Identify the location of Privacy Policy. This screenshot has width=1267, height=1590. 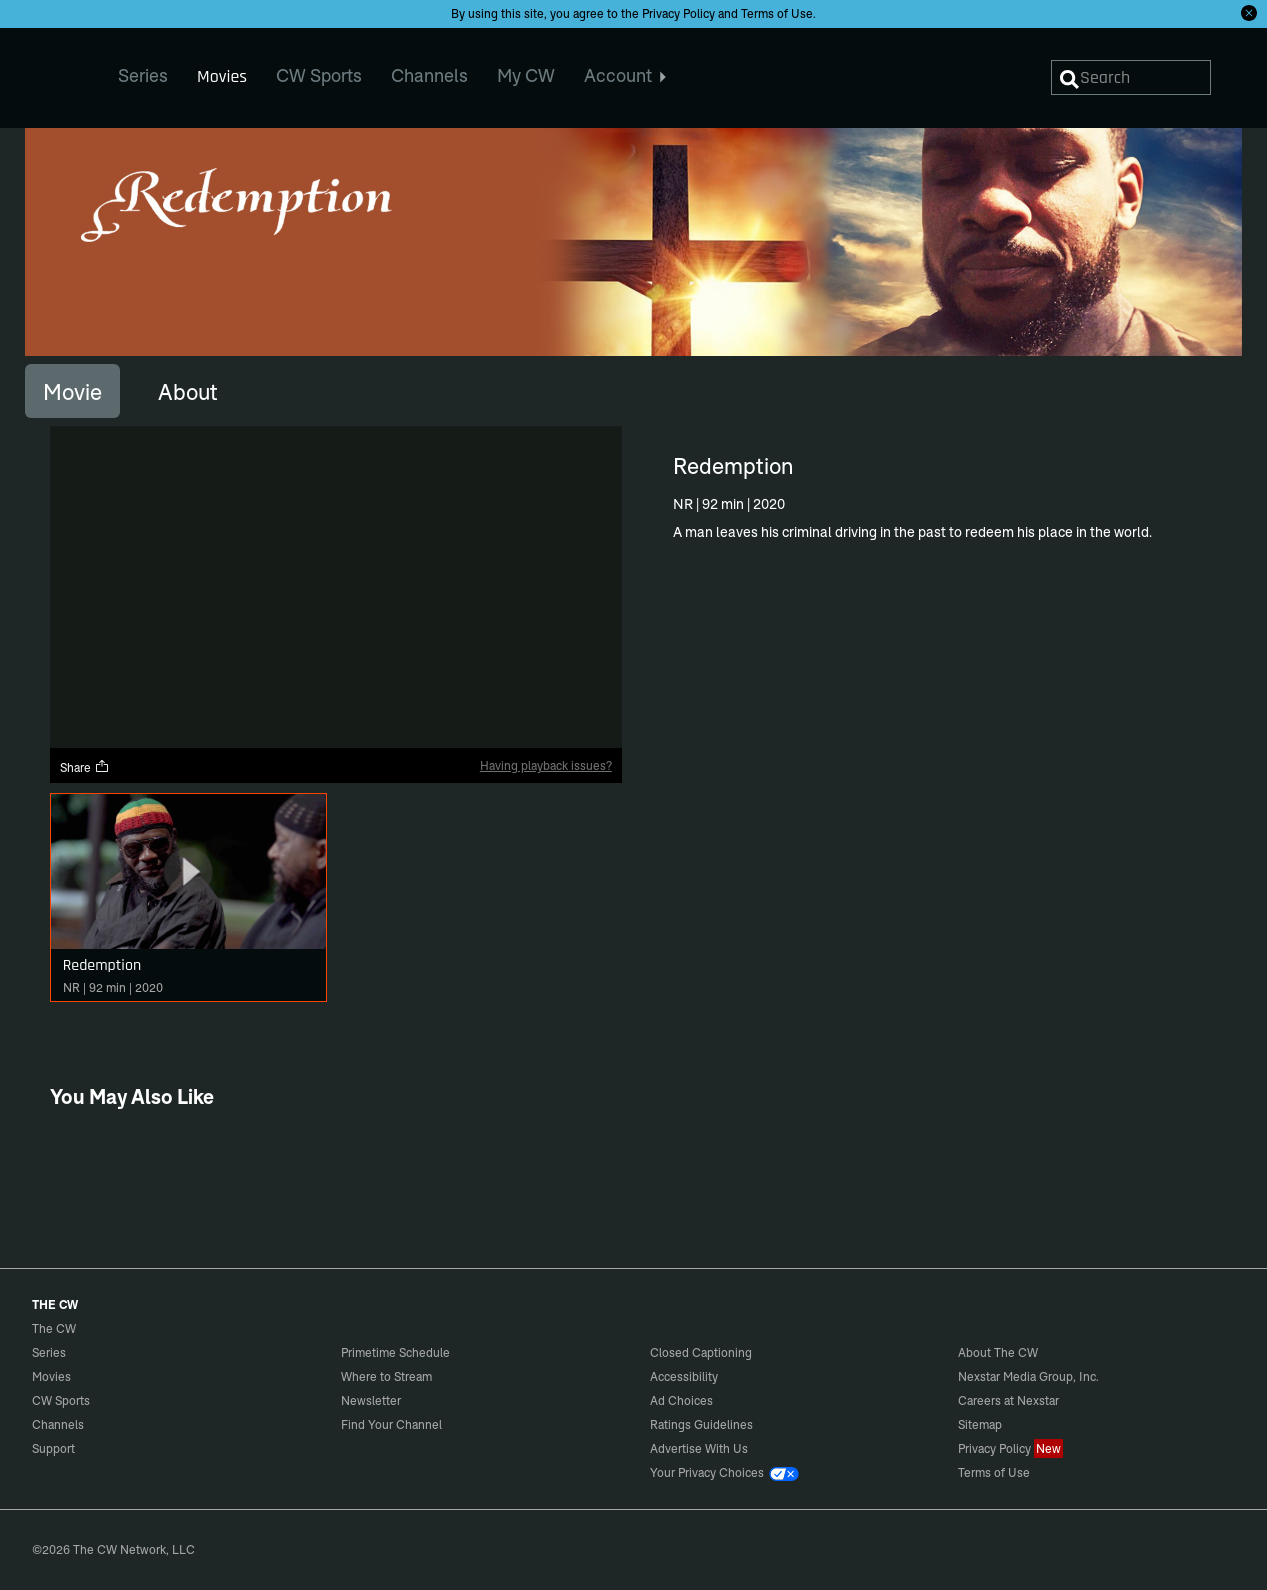
(678, 13).